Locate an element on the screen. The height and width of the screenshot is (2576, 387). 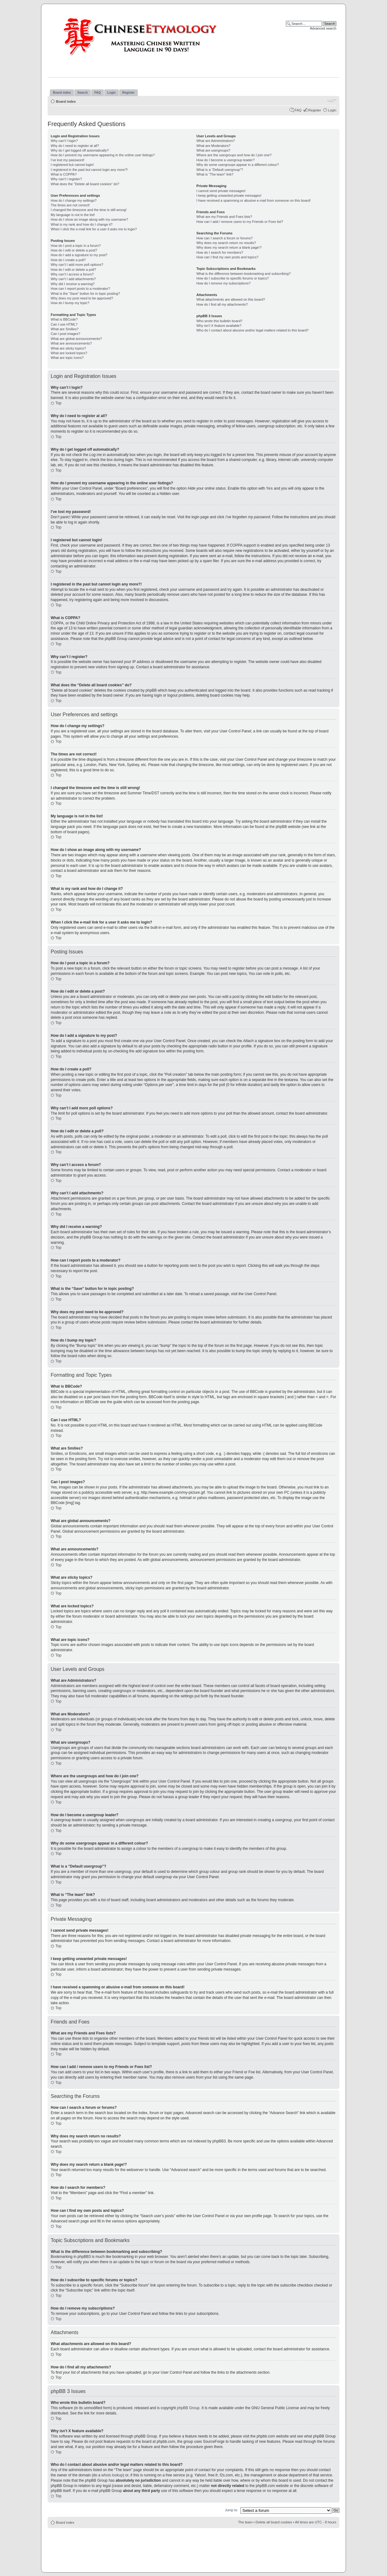
How do I subscribe to specific forums or topics? is located at coordinates (232, 278).